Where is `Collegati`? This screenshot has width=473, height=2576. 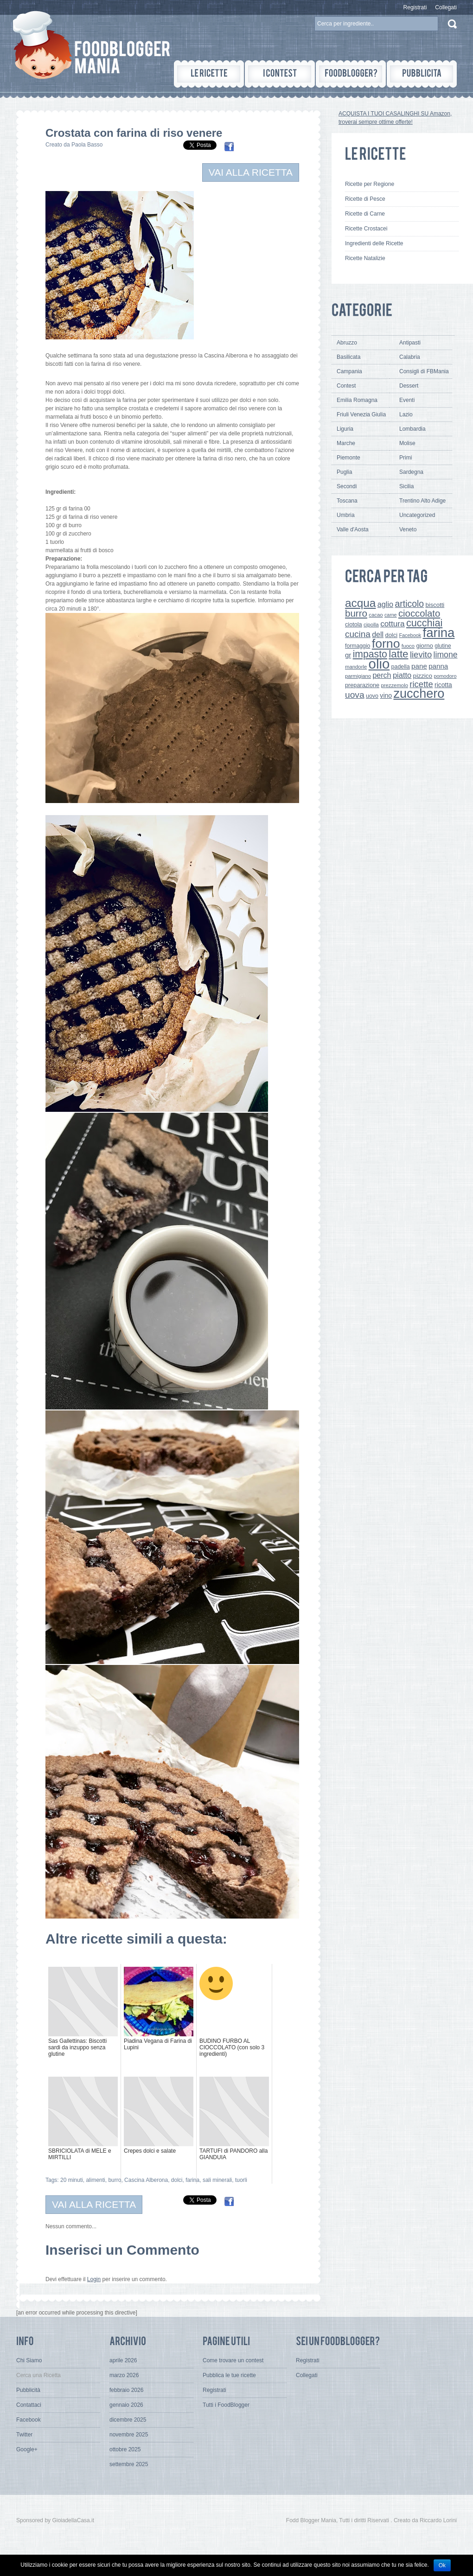 Collegati is located at coordinates (446, 7).